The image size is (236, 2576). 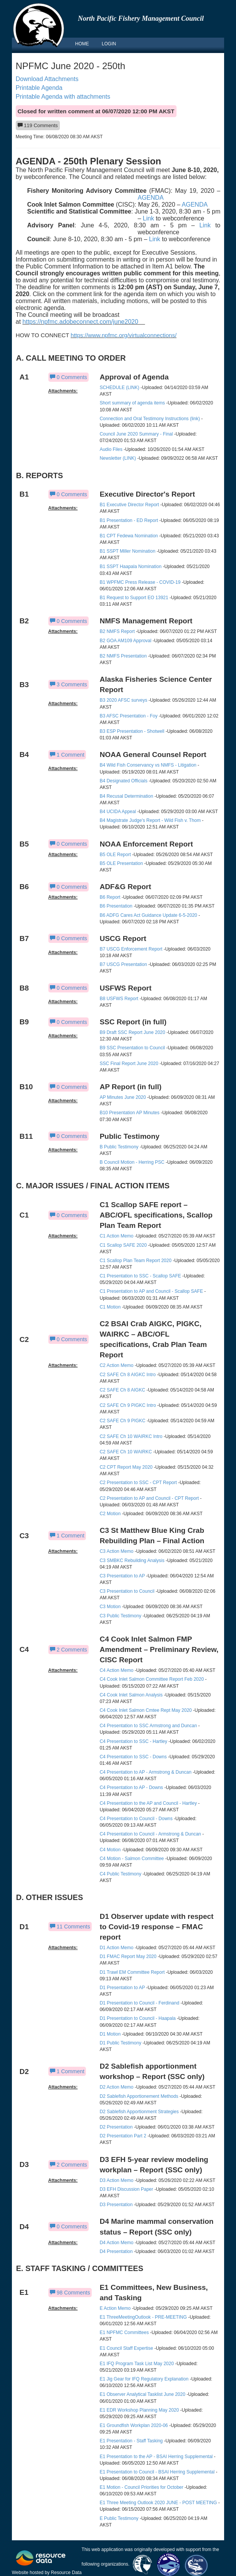 I want to click on D1 Motion, so click(x=110, y=2034).